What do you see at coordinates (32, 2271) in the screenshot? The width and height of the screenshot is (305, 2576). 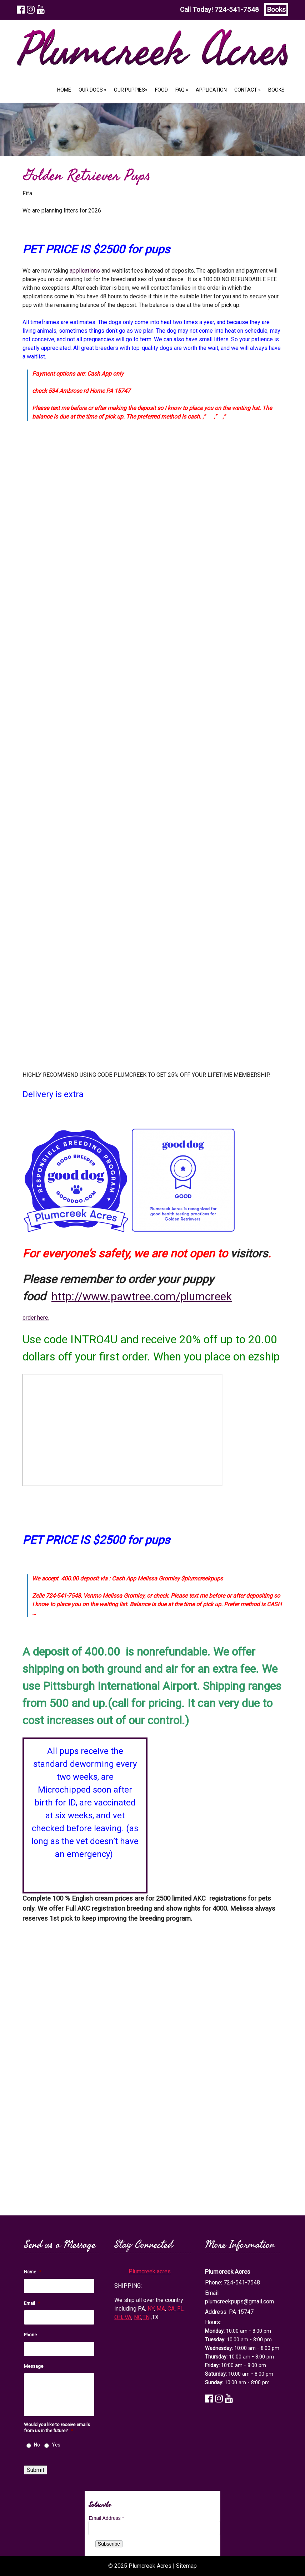 I see `Name` at bounding box center [32, 2271].